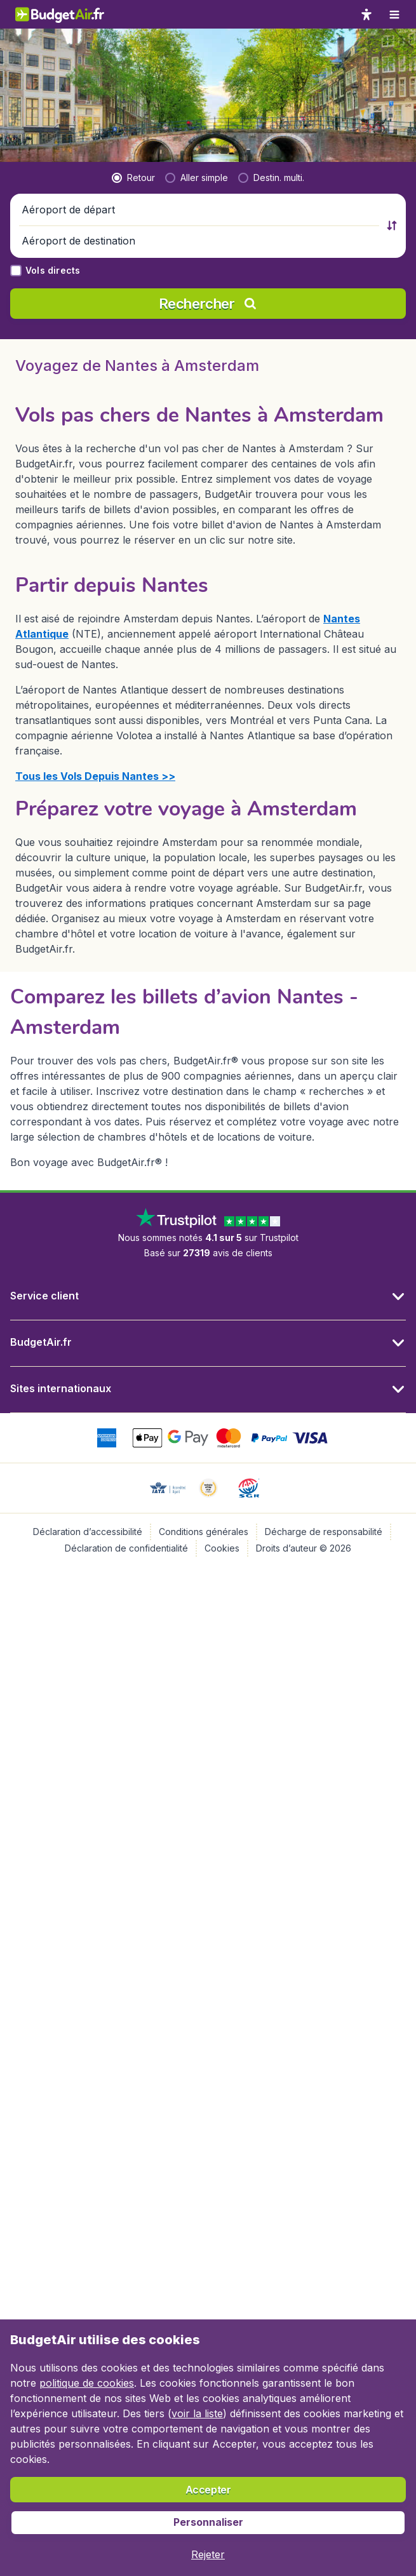 The height and width of the screenshot is (2576, 416). I want to click on voir la liste, so click(197, 2413).